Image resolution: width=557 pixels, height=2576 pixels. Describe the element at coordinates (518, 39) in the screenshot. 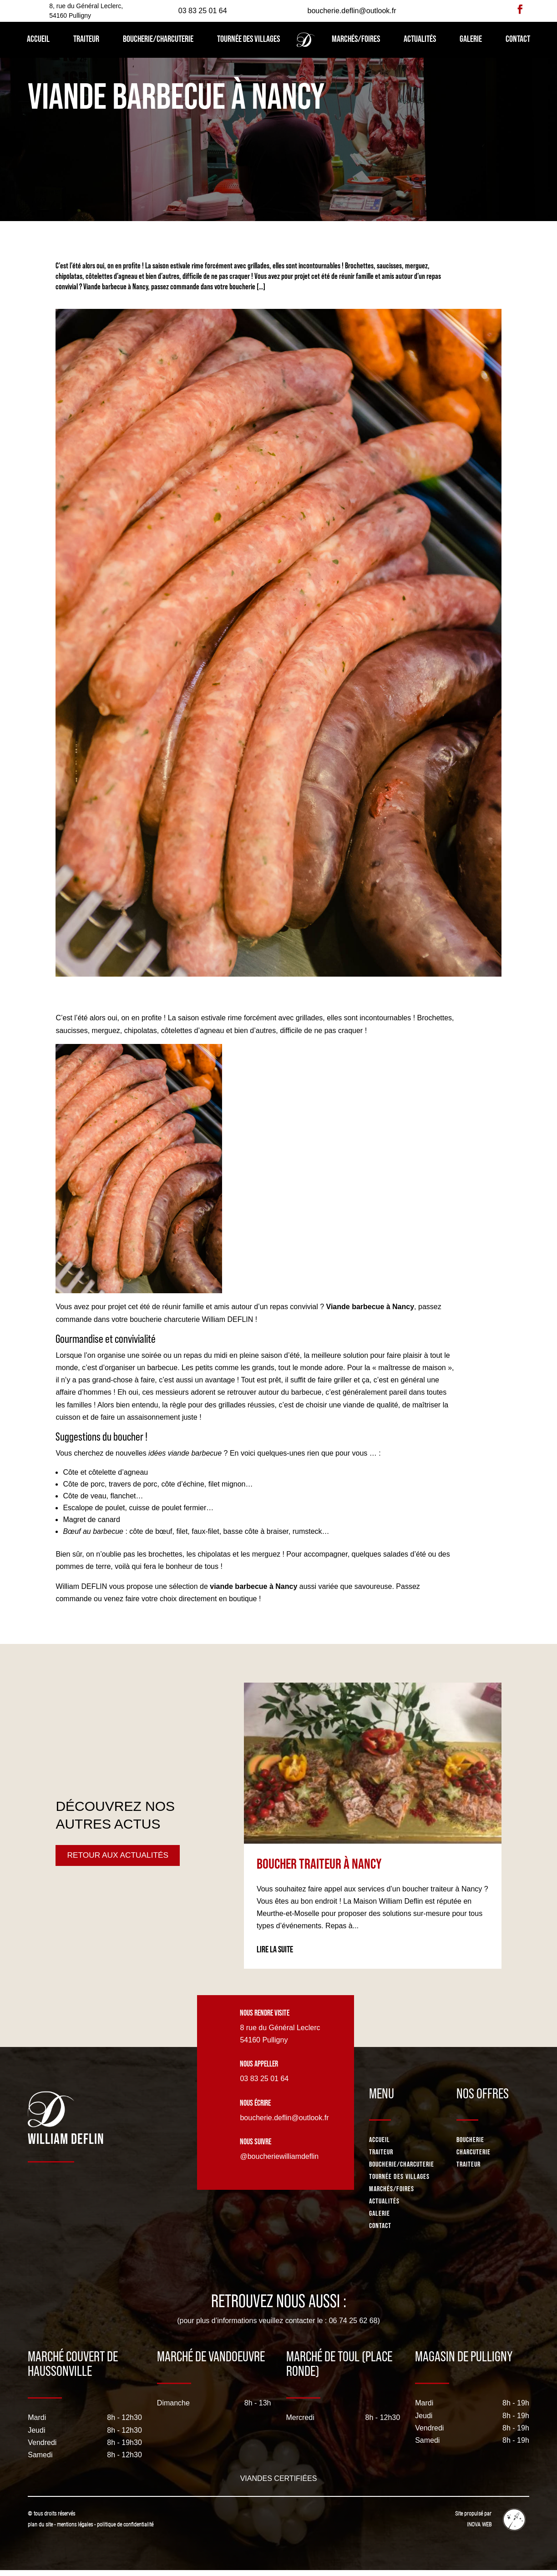

I see `Contact` at that location.